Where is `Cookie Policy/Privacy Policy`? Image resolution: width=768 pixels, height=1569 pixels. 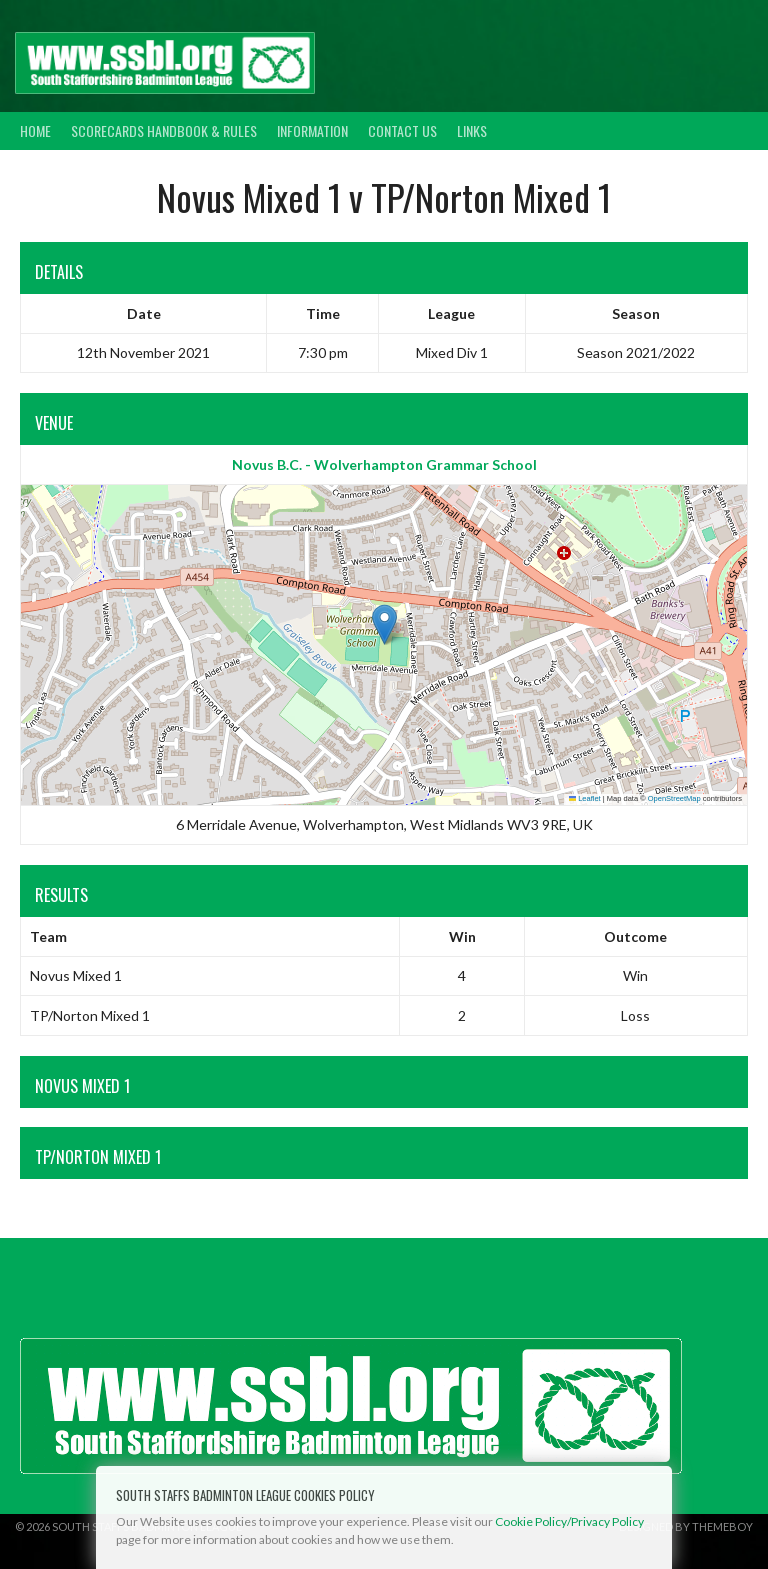
Cookie Policy/Privacy Policy is located at coordinates (569, 1521).